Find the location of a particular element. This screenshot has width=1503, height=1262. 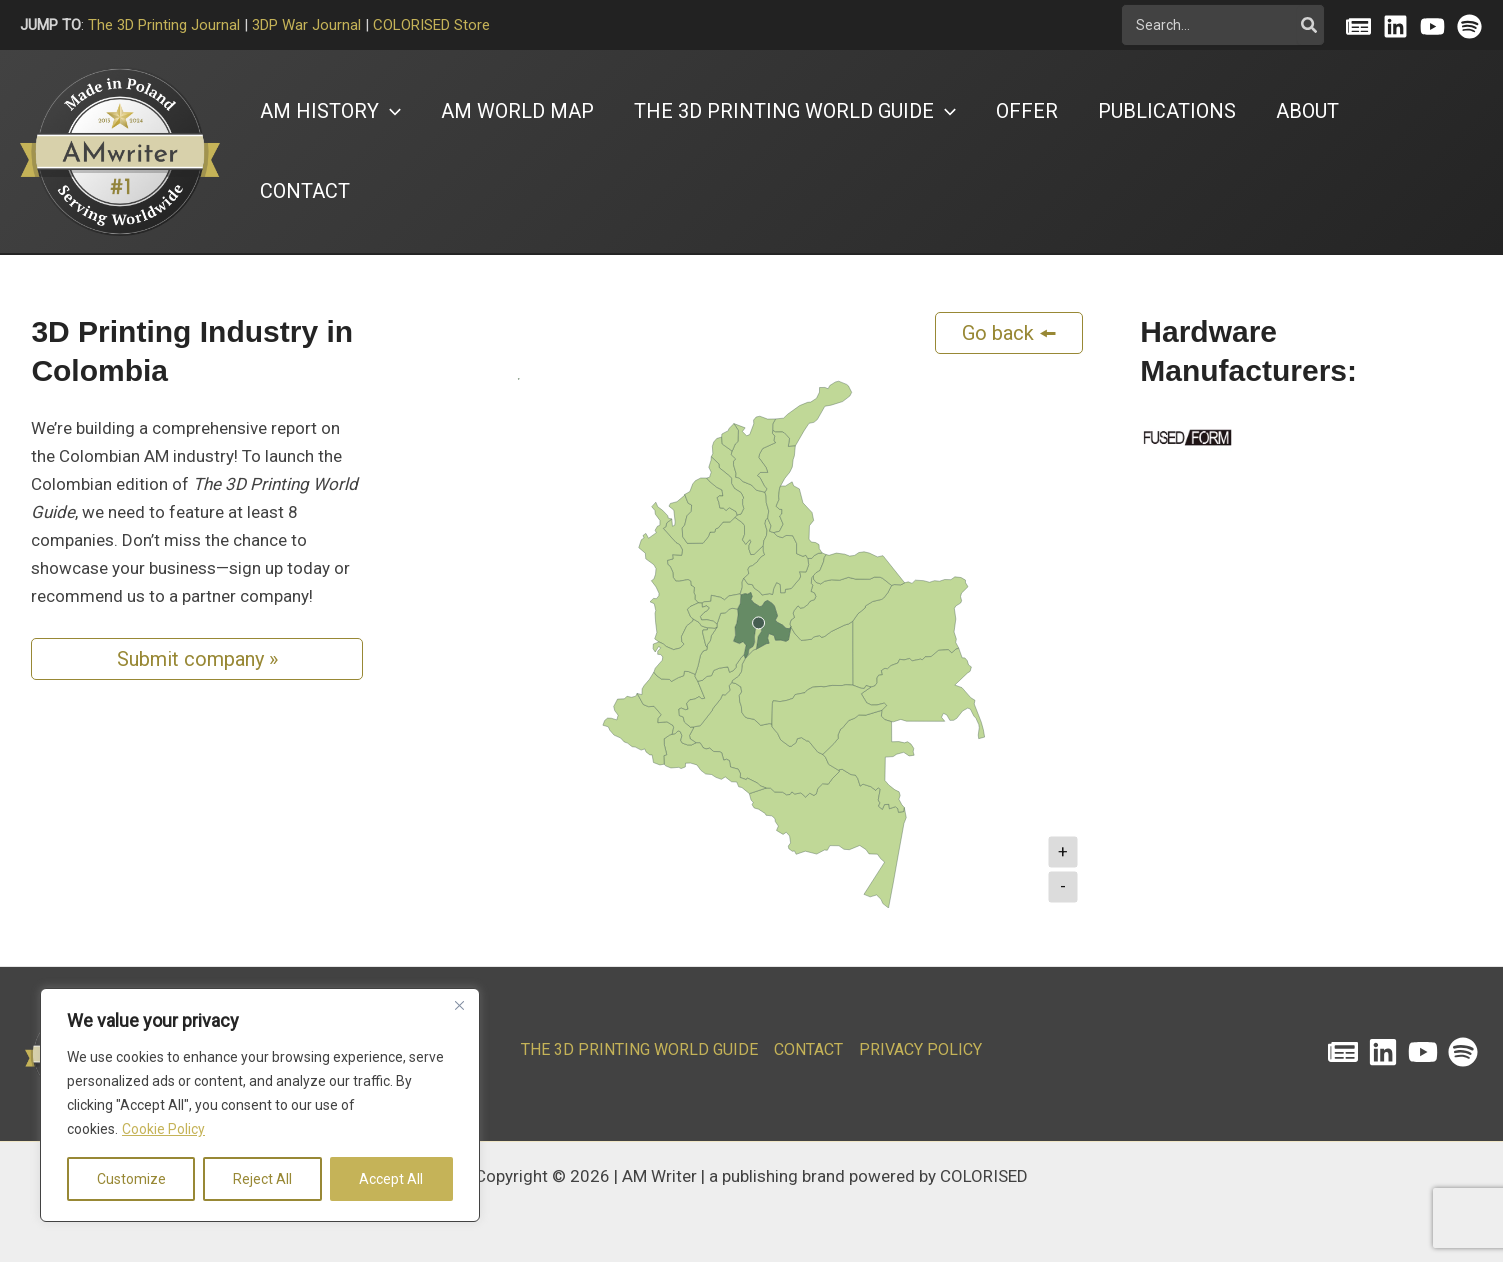

PRIVACY POLICY is located at coordinates (920, 1049).